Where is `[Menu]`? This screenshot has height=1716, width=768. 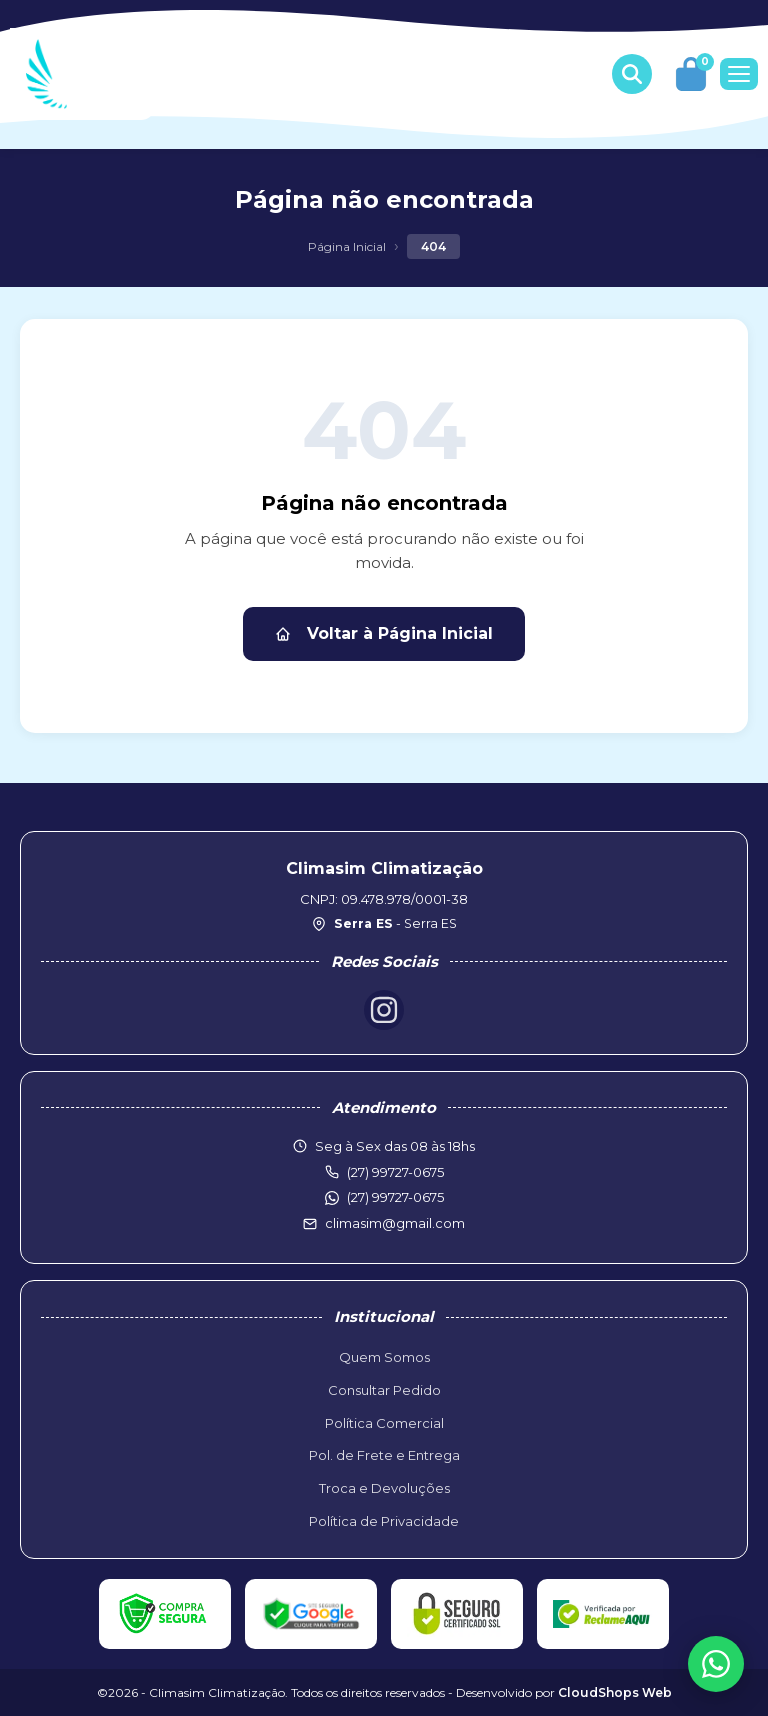
[Menu] is located at coordinates (739, 74).